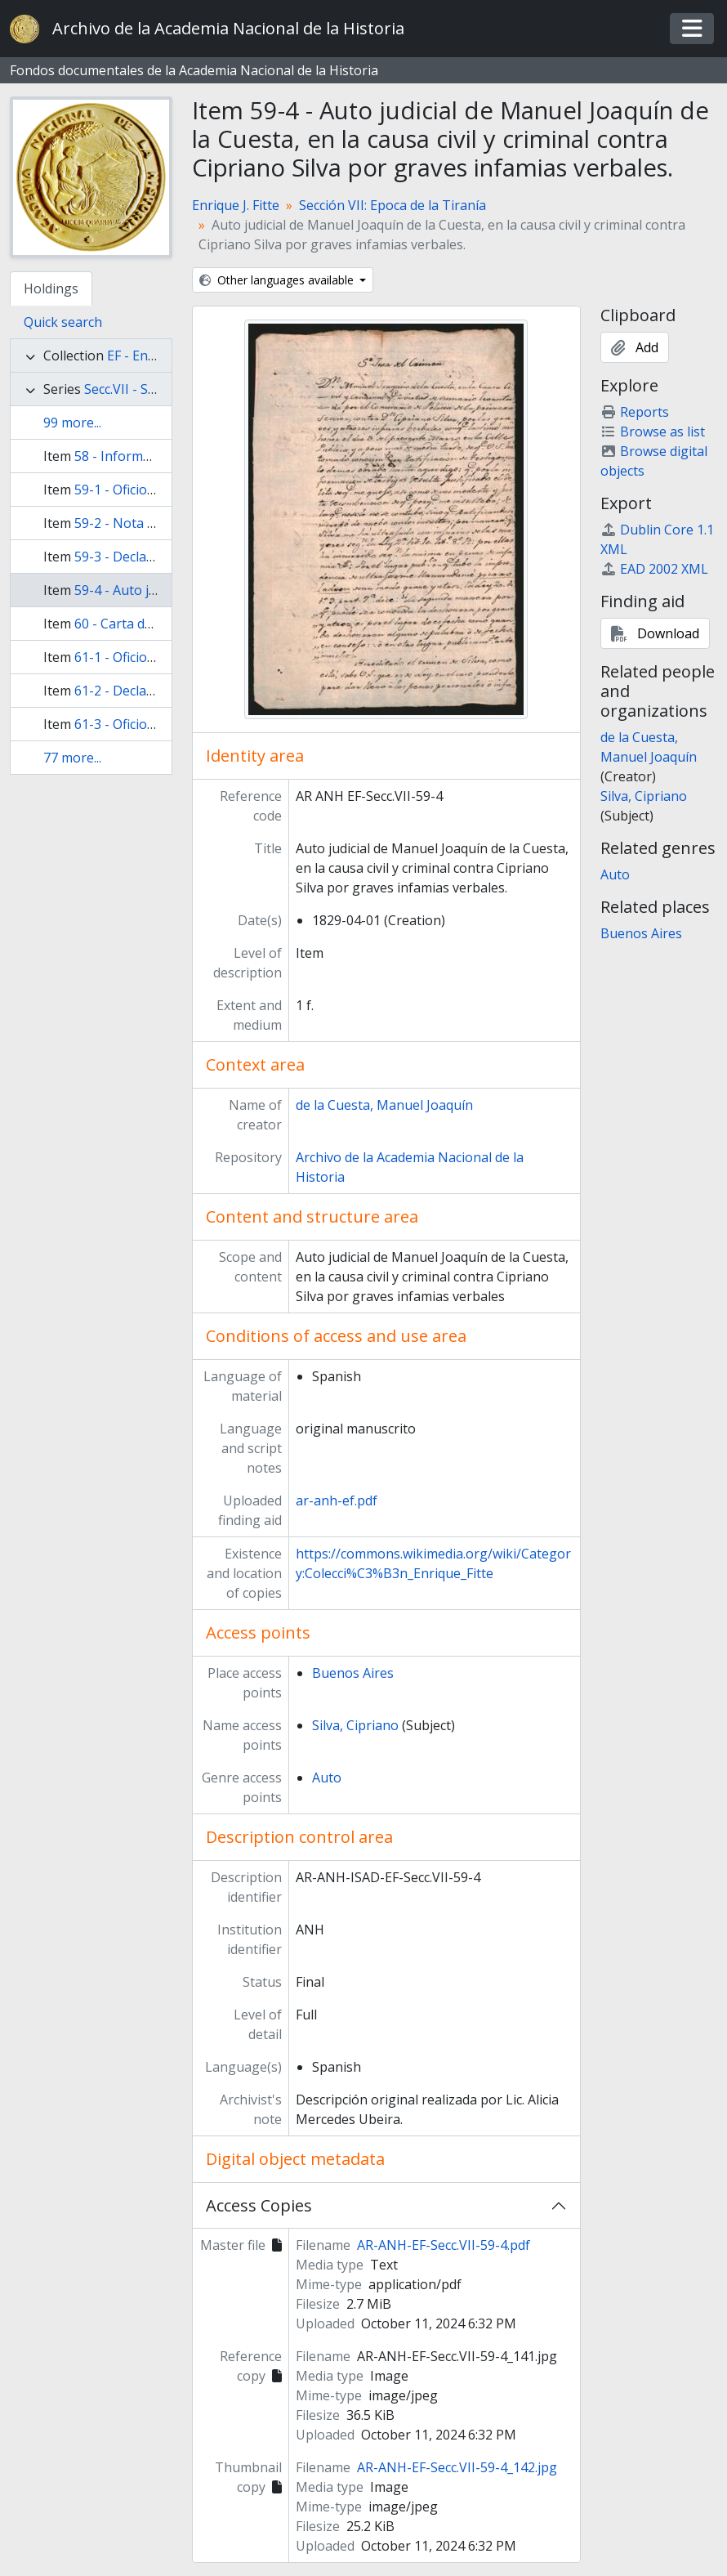  Describe the element at coordinates (326, 1778) in the screenshot. I see `Auto` at that location.